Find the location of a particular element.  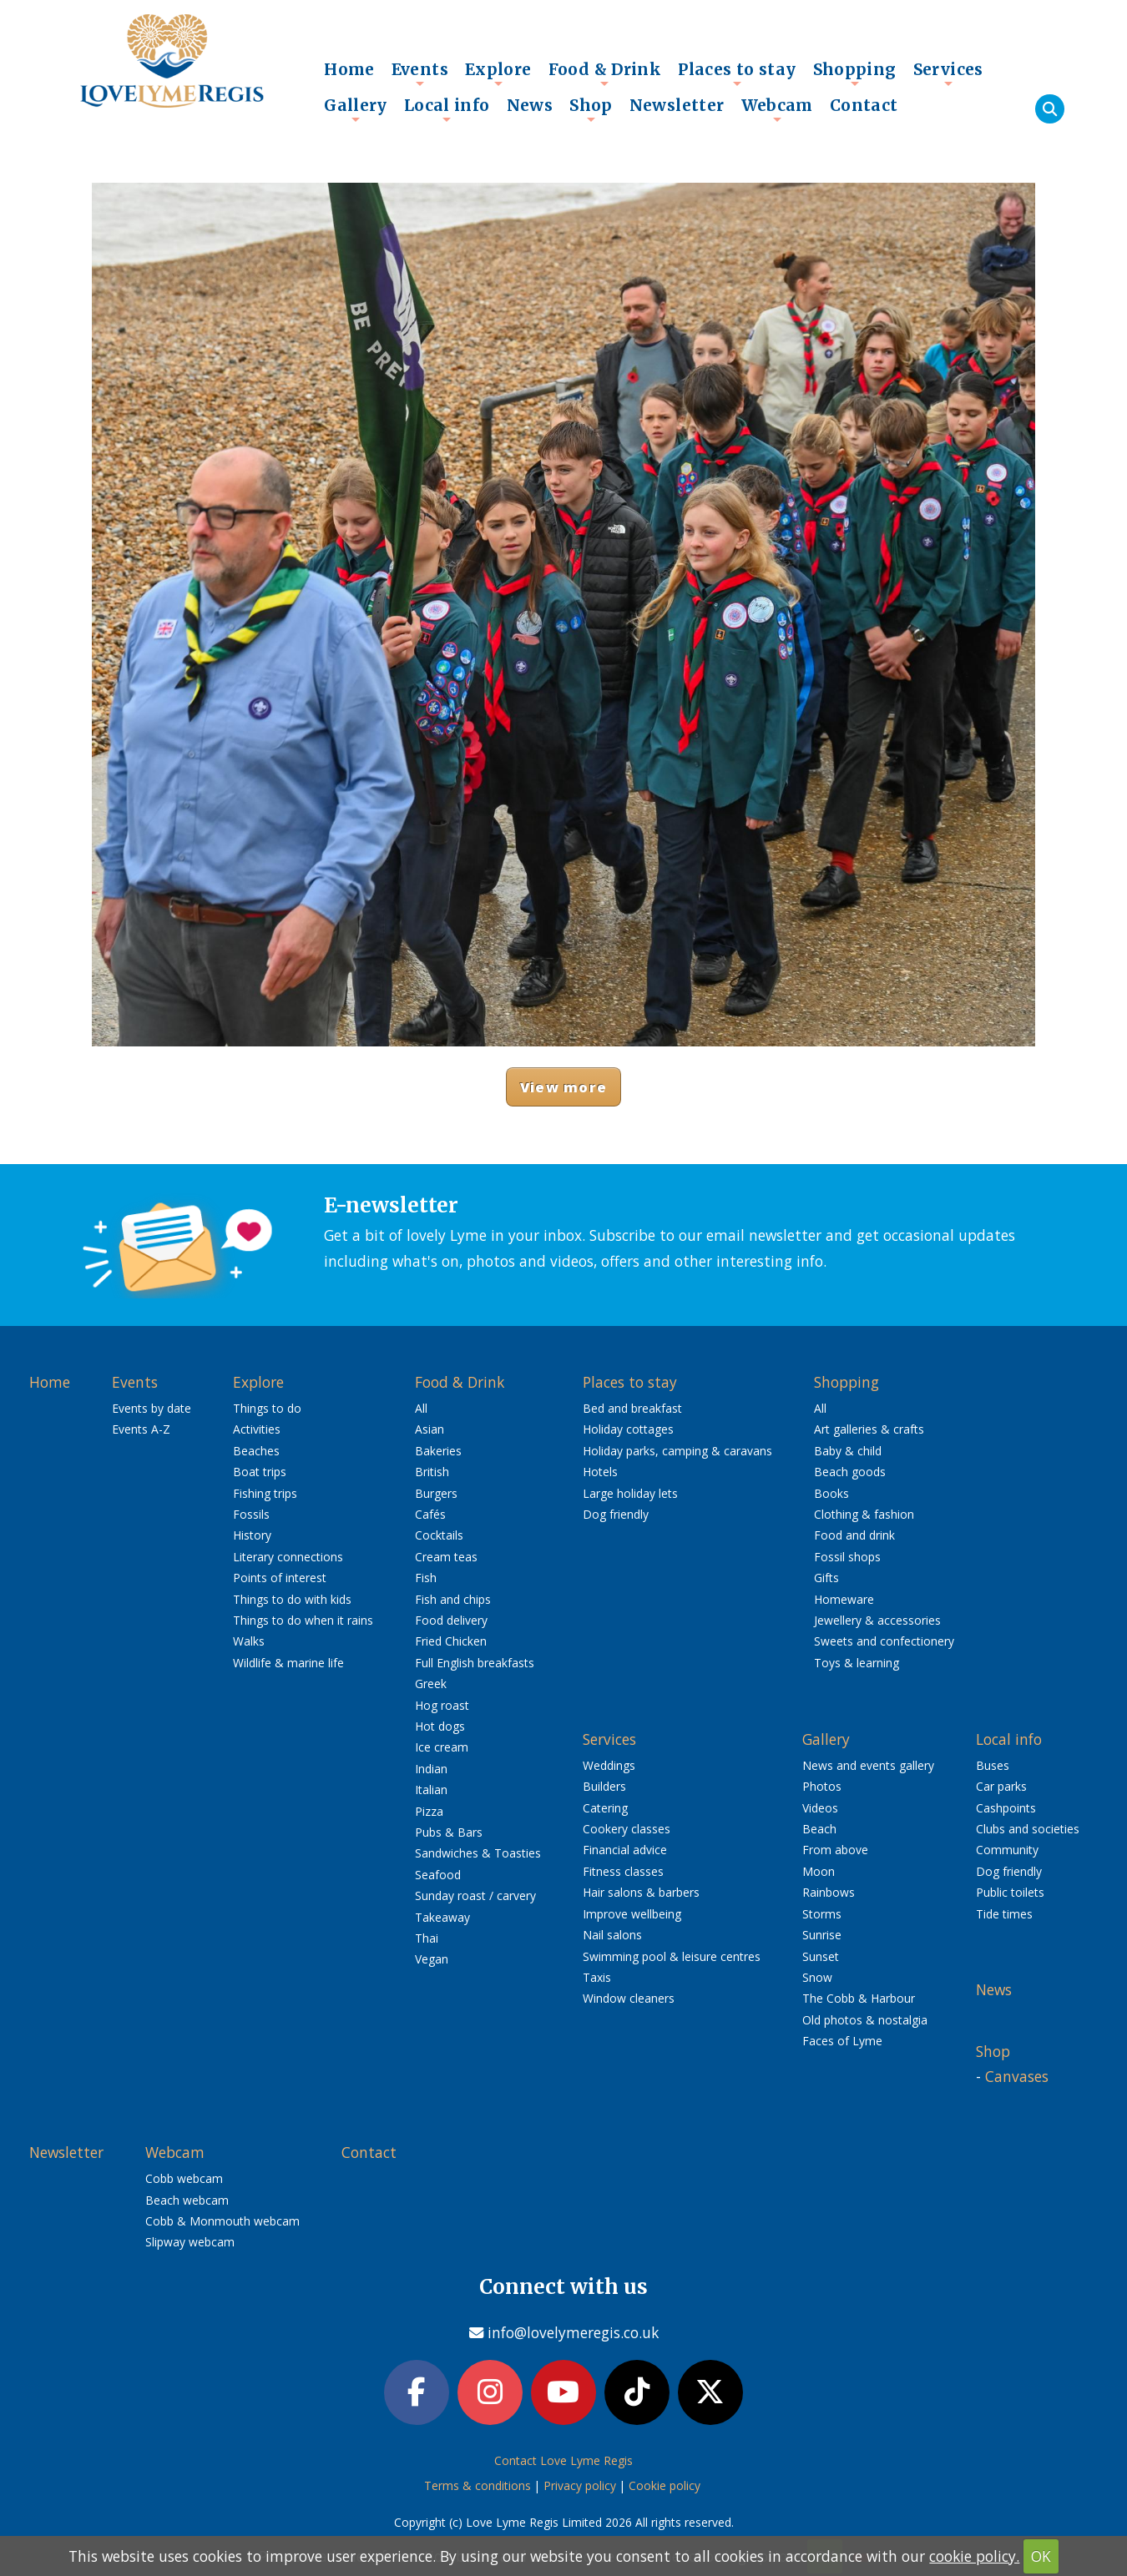

Toys & learning is located at coordinates (856, 1663).